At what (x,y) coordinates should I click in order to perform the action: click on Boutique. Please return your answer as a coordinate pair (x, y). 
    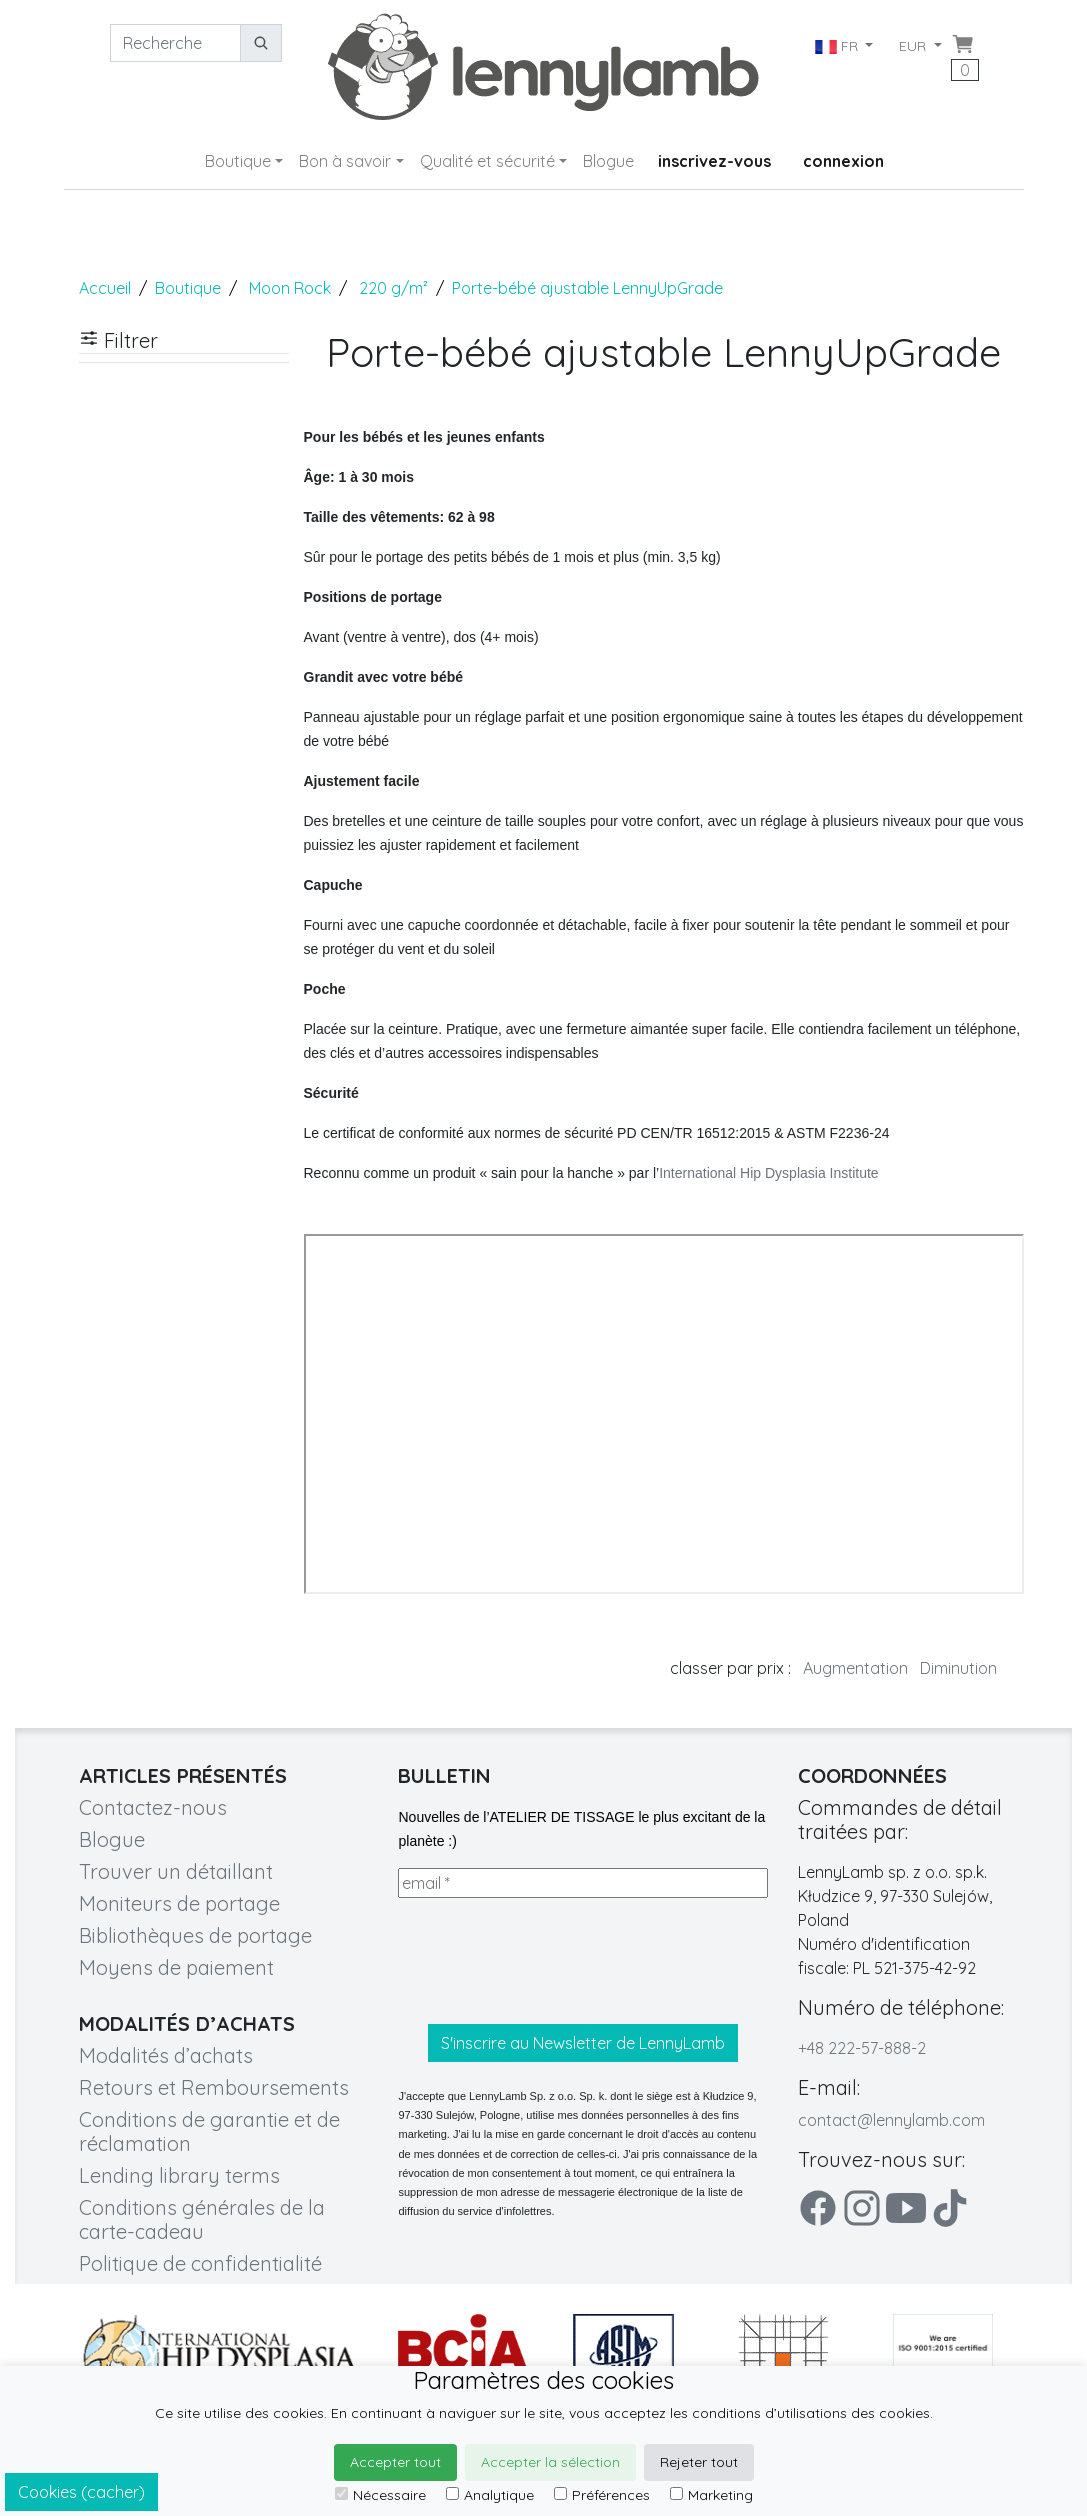
    Looking at the image, I should click on (238, 161).